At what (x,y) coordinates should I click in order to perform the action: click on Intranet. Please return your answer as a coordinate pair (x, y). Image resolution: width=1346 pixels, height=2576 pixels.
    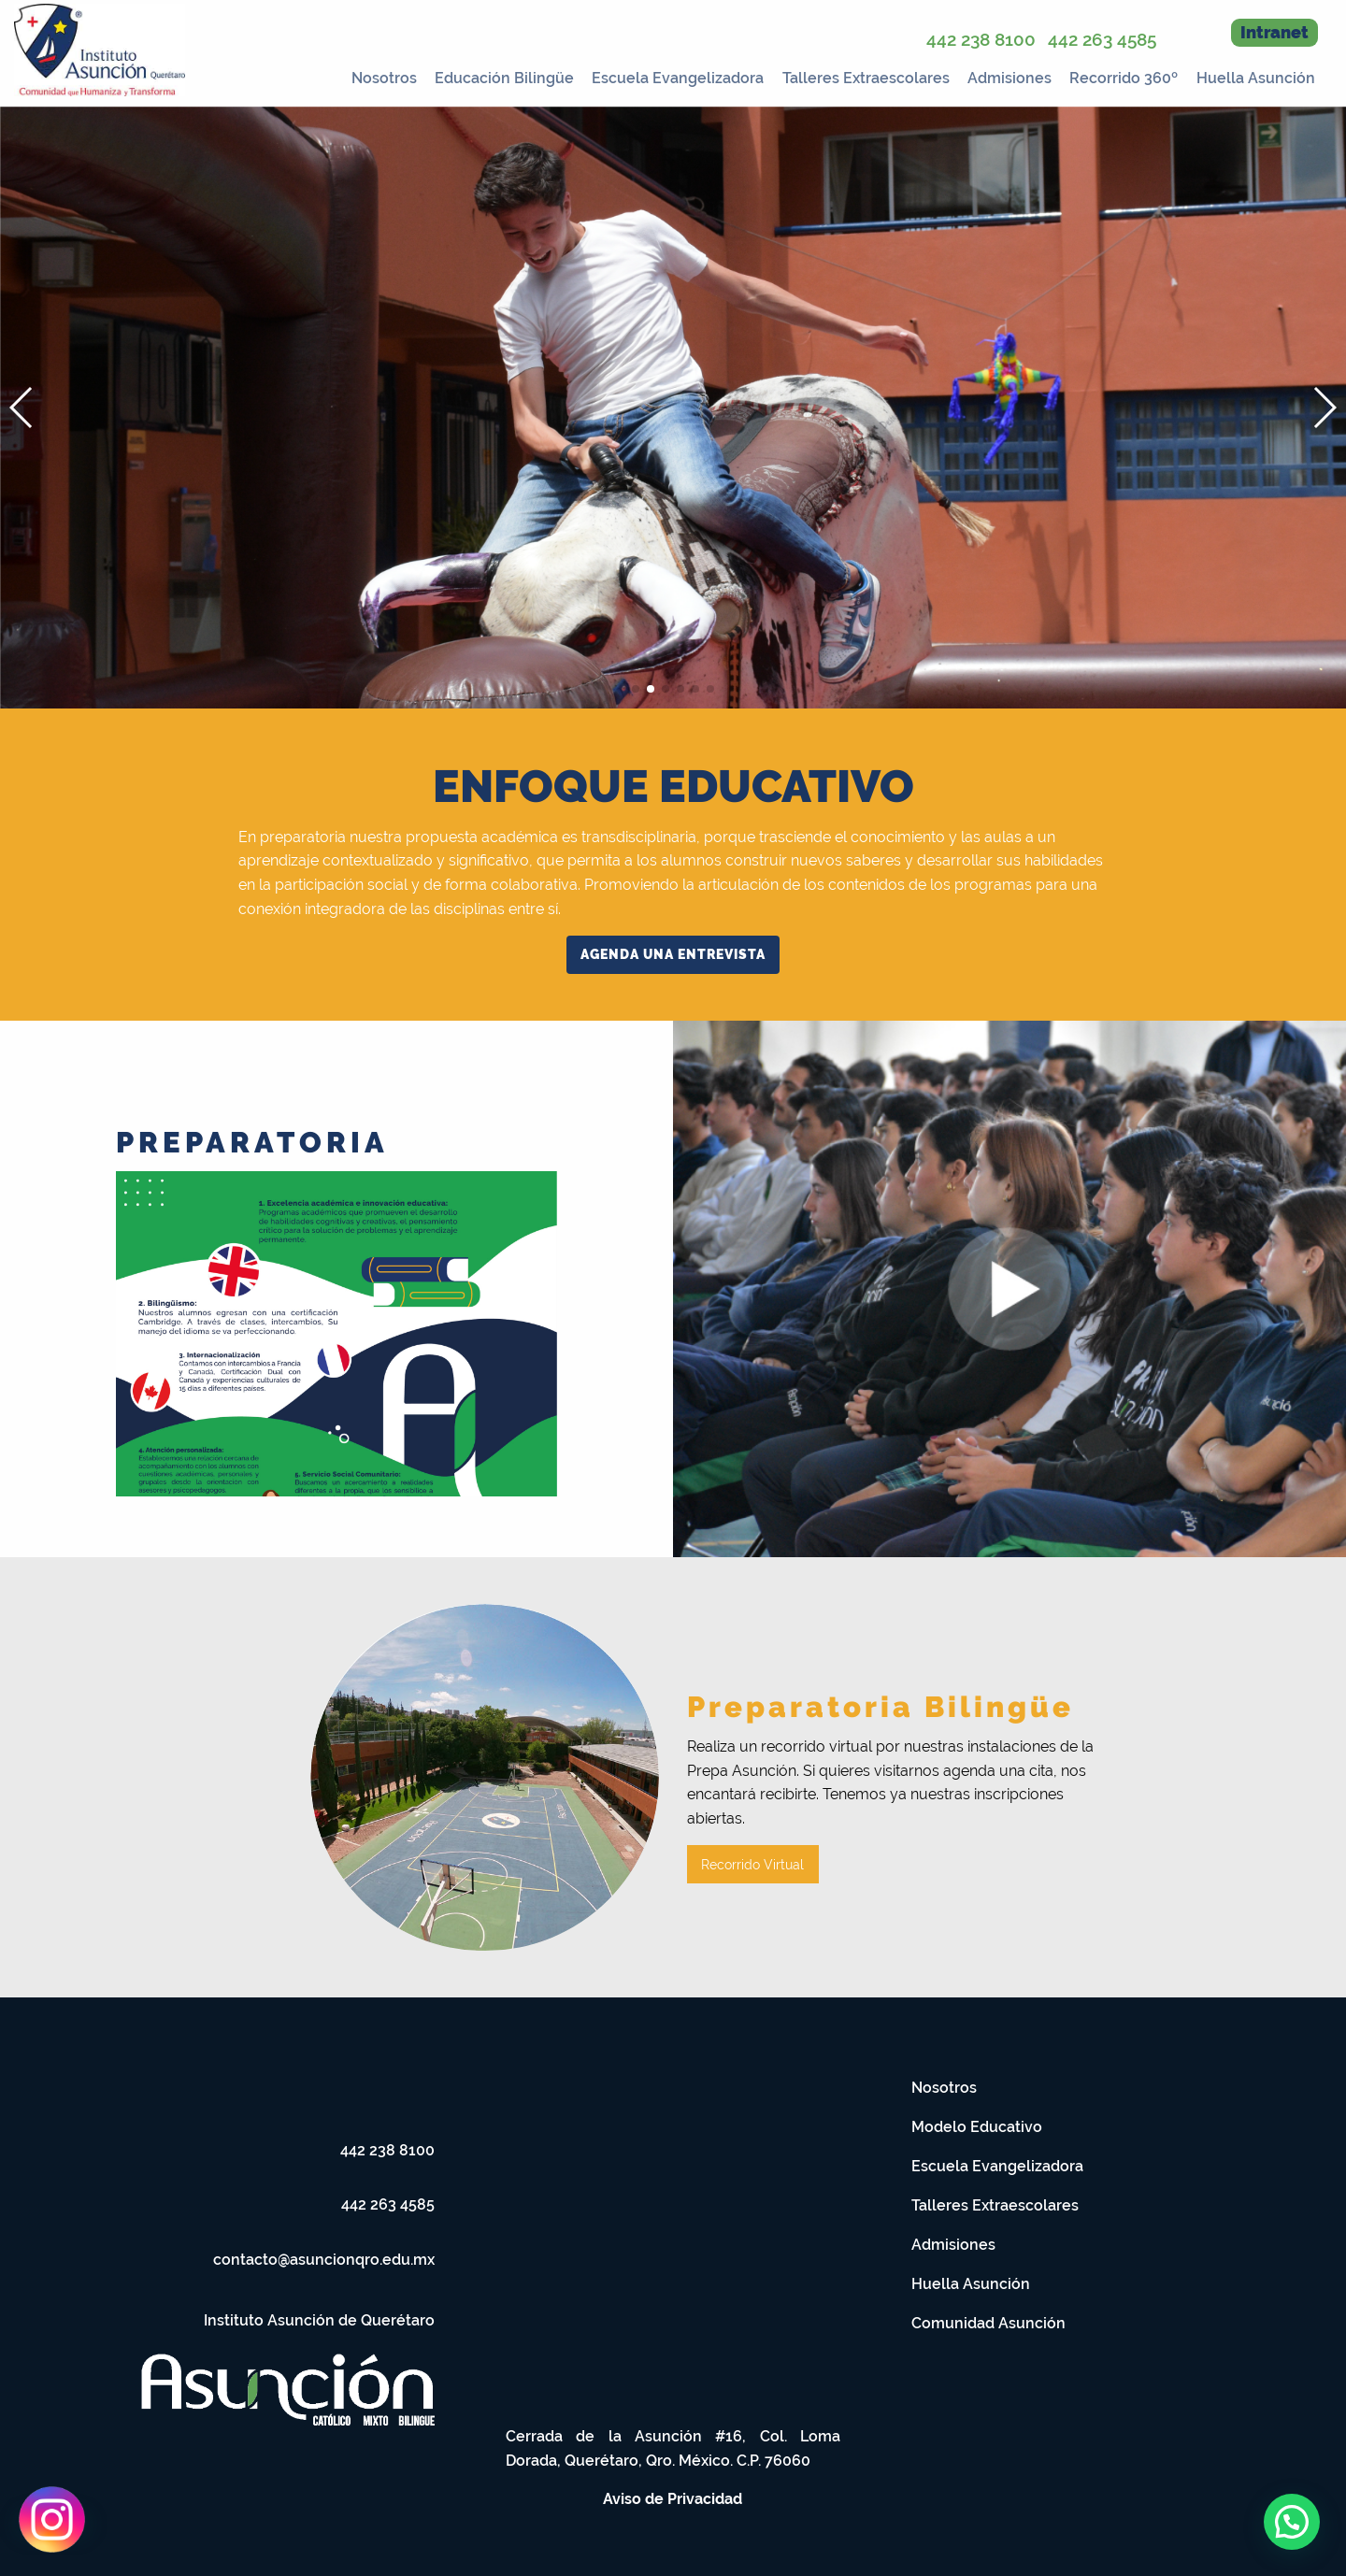
    Looking at the image, I should click on (1274, 32).